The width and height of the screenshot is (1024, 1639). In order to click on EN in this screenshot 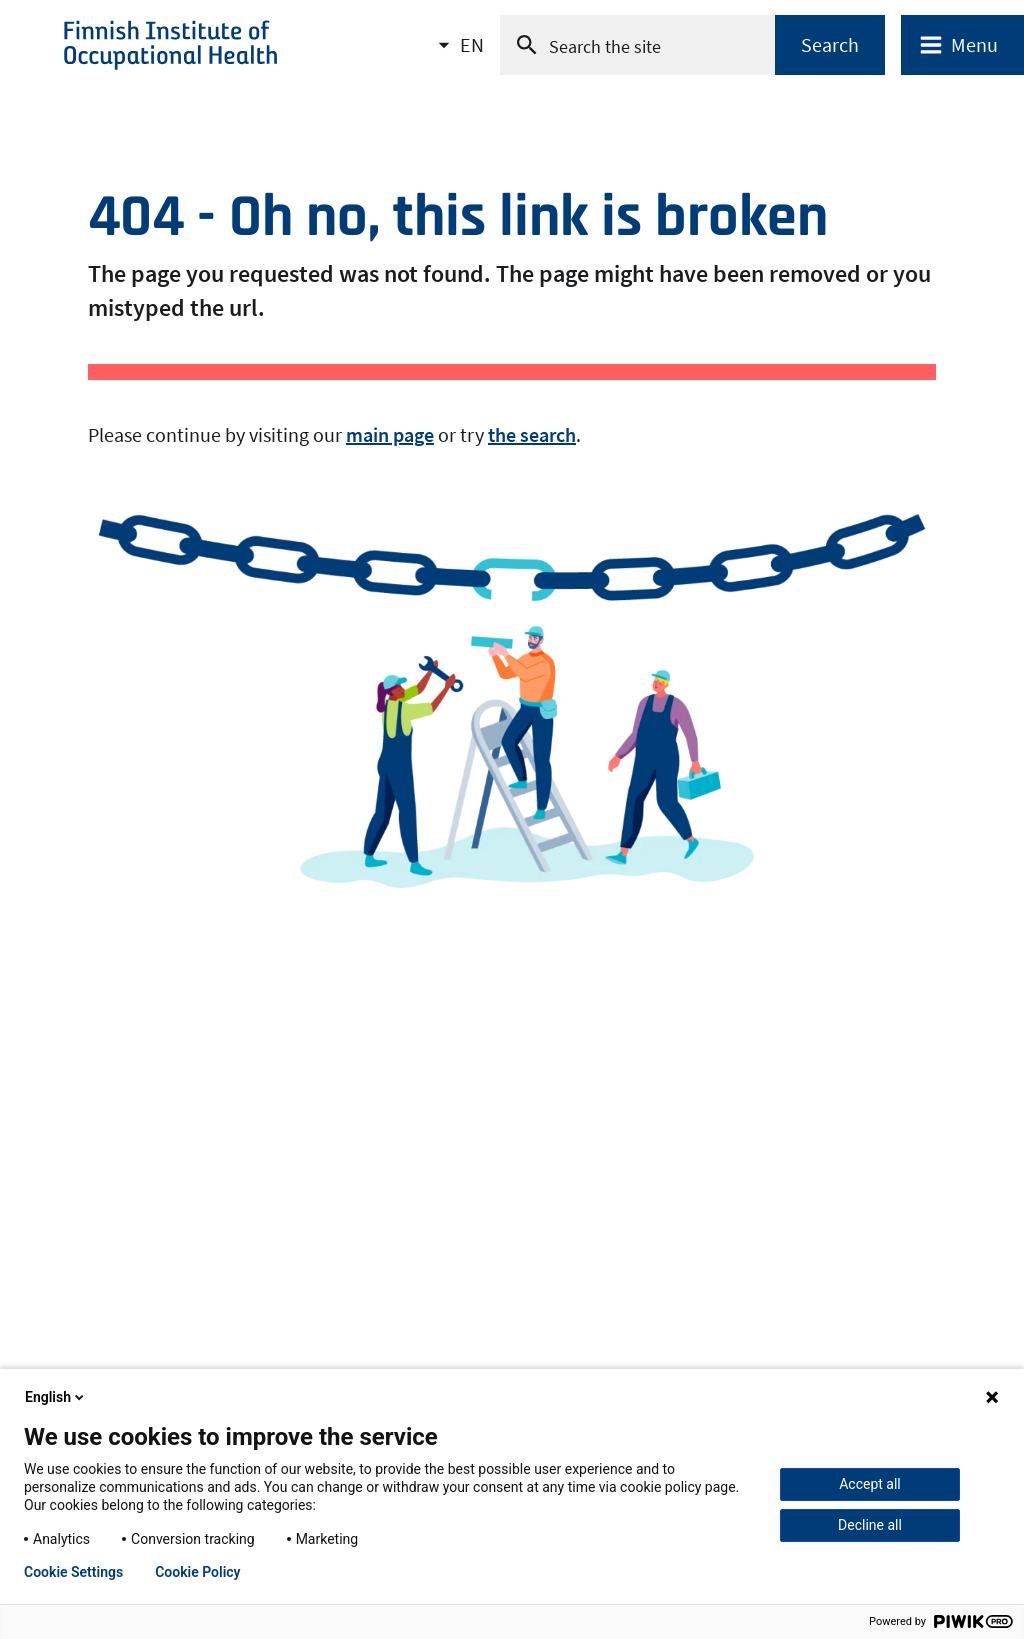, I will do `click(472, 51)`.